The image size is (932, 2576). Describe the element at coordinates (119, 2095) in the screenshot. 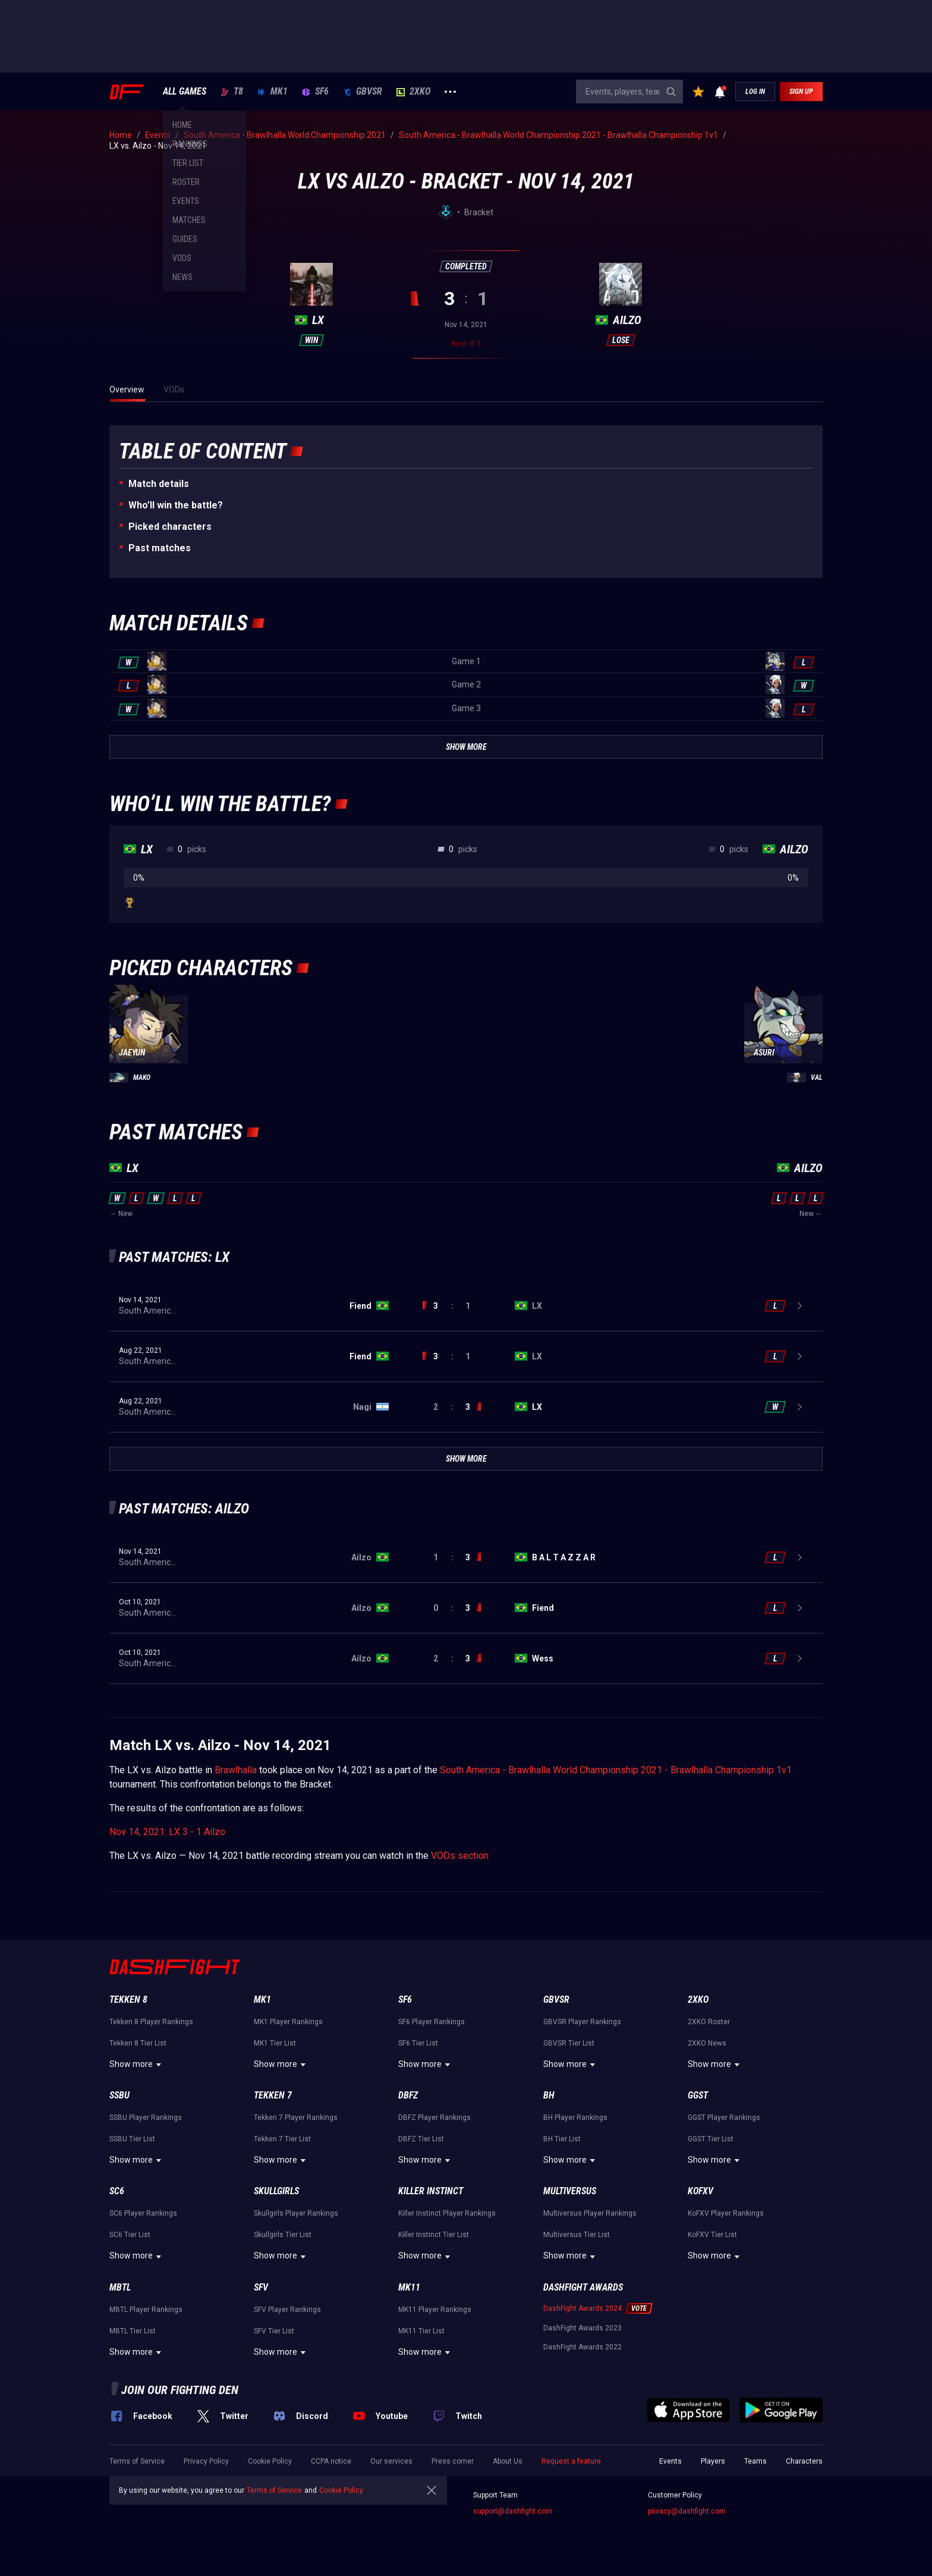

I see `SSBU` at that location.